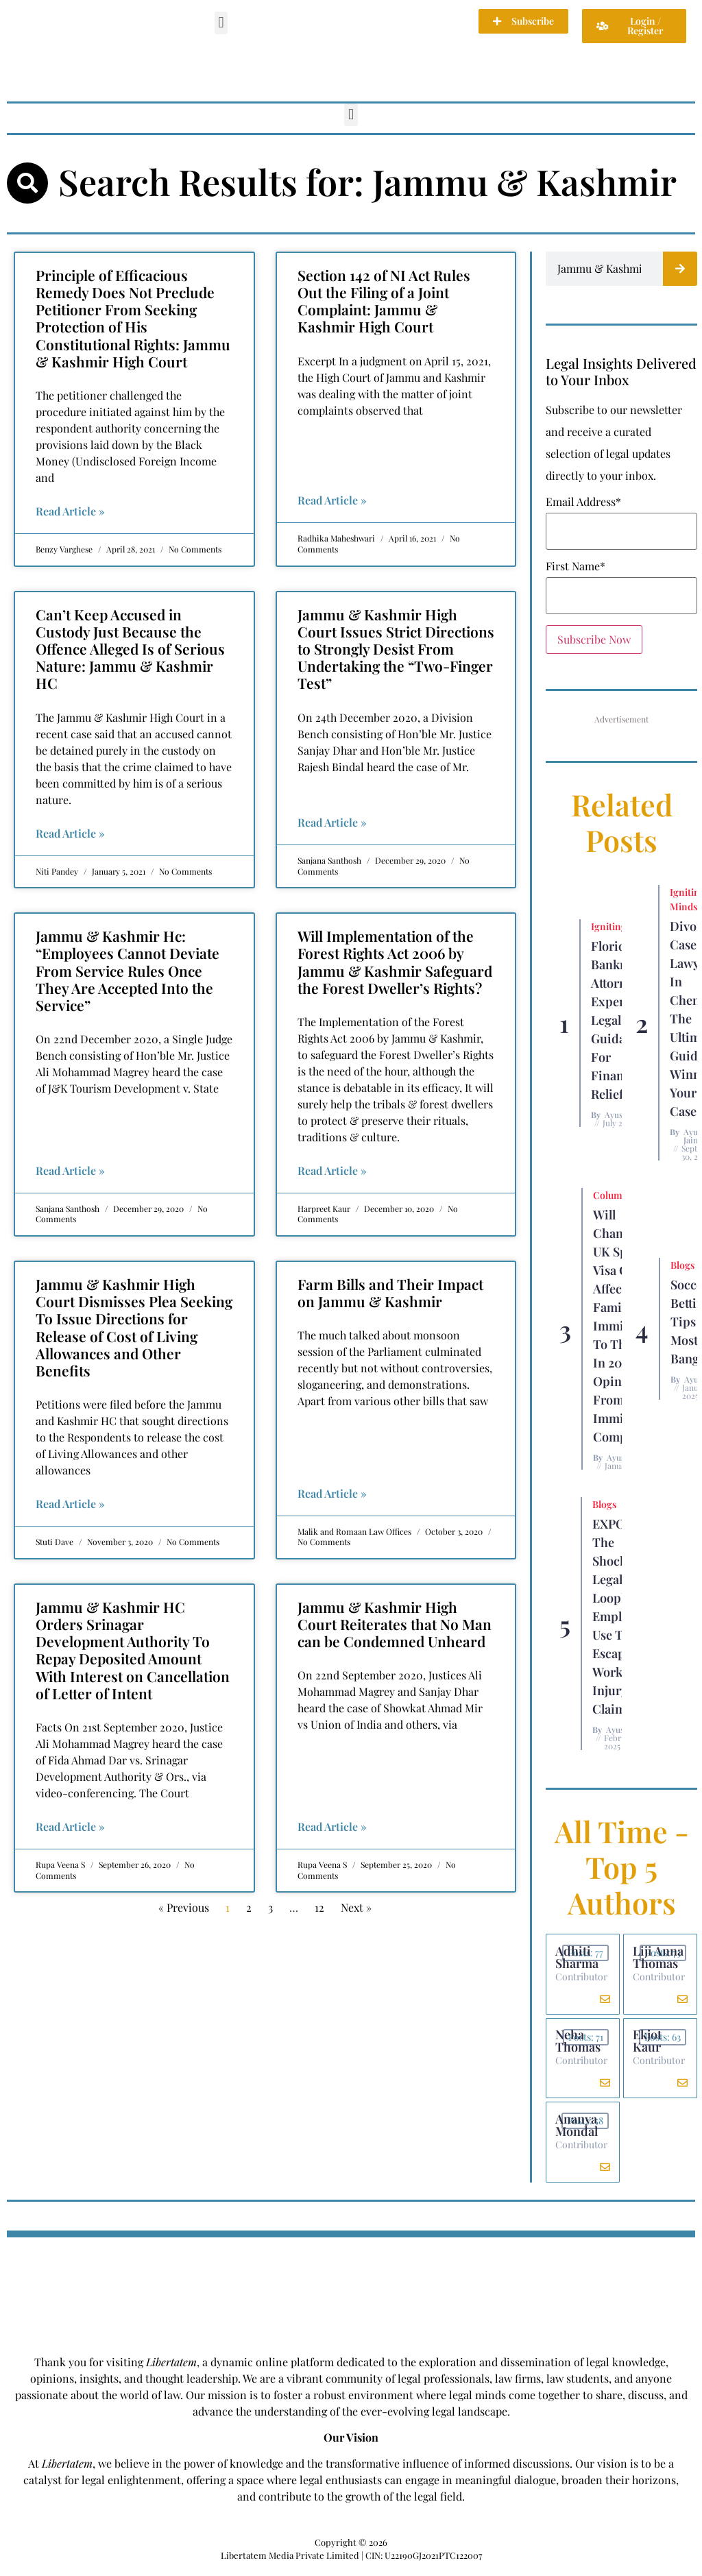 The image size is (702, 2576). I want to click on Next », so click(356, 1907).